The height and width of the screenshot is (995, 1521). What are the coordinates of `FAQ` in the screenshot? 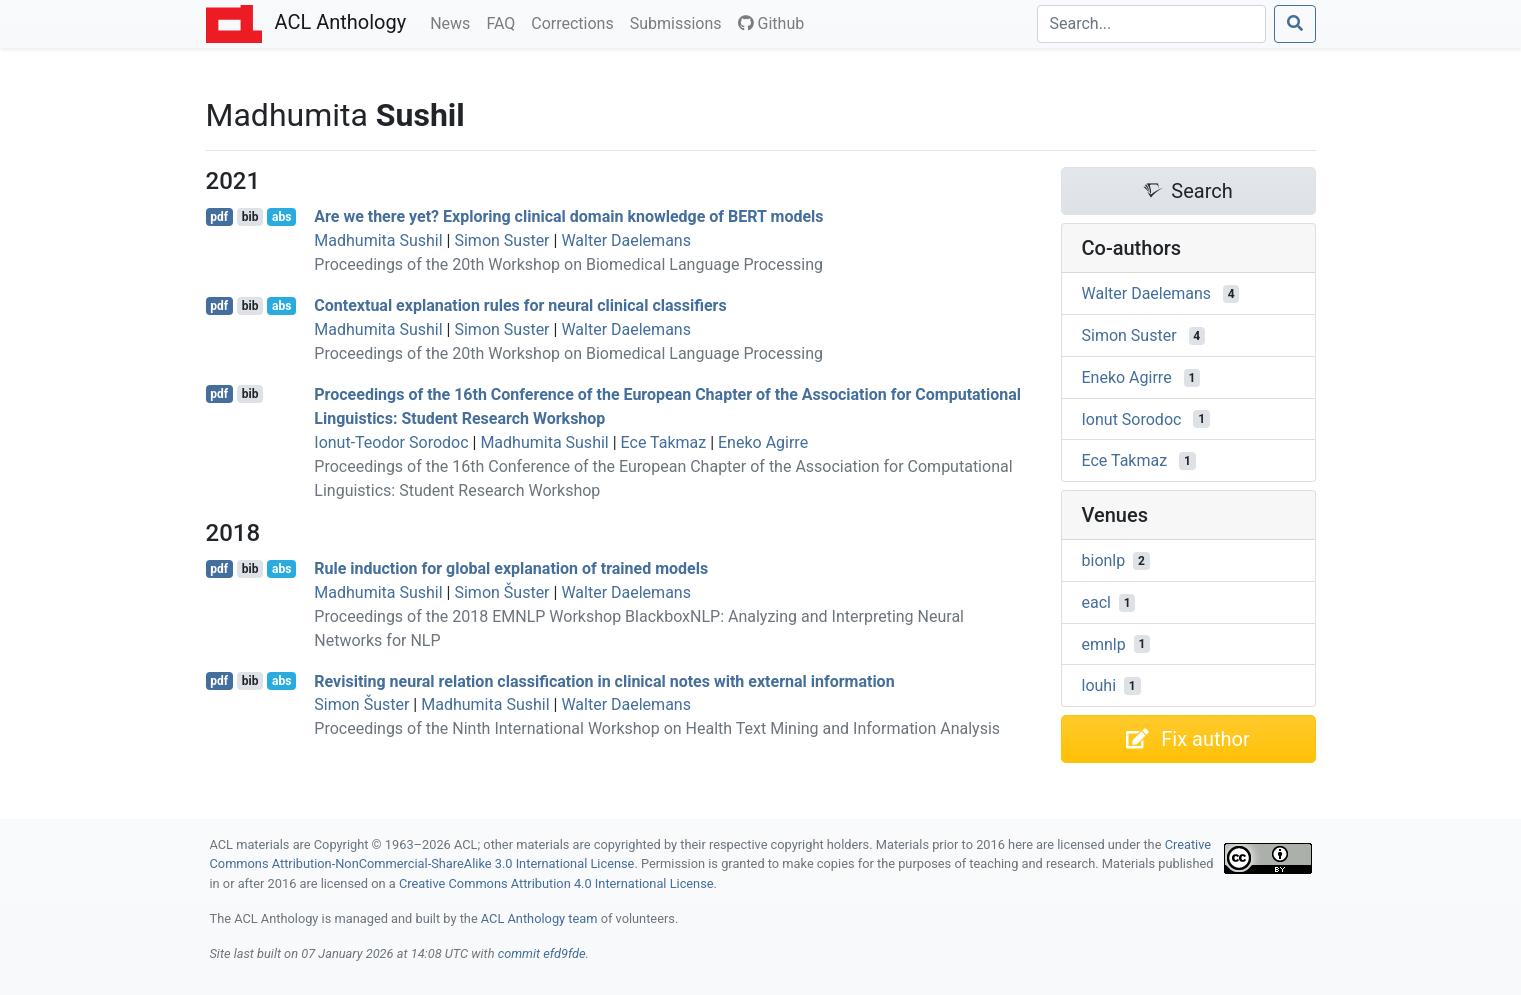 It's located at (504, 22).